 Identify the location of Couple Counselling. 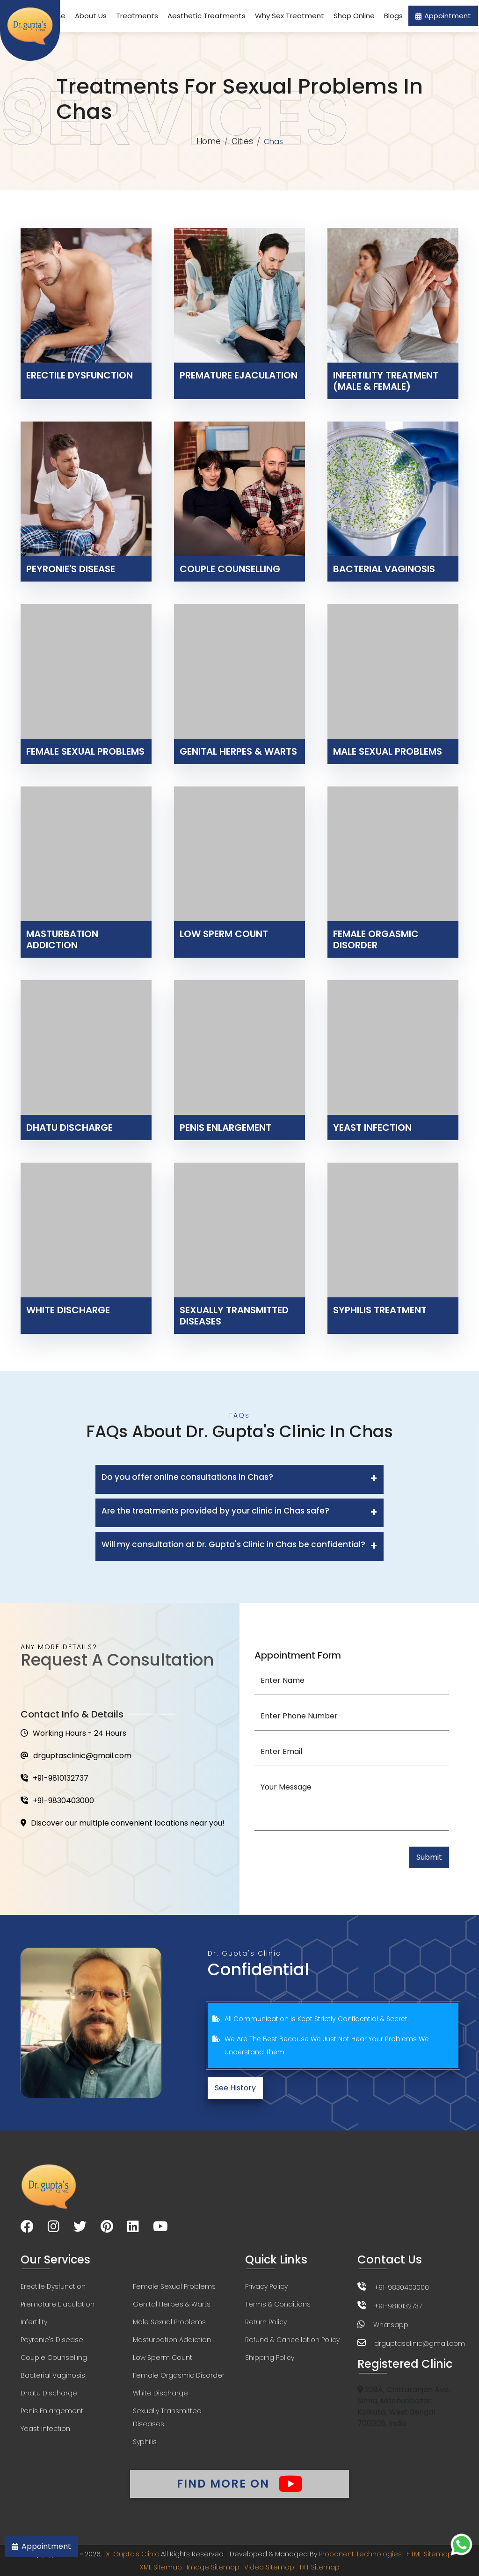
(54, 2357).